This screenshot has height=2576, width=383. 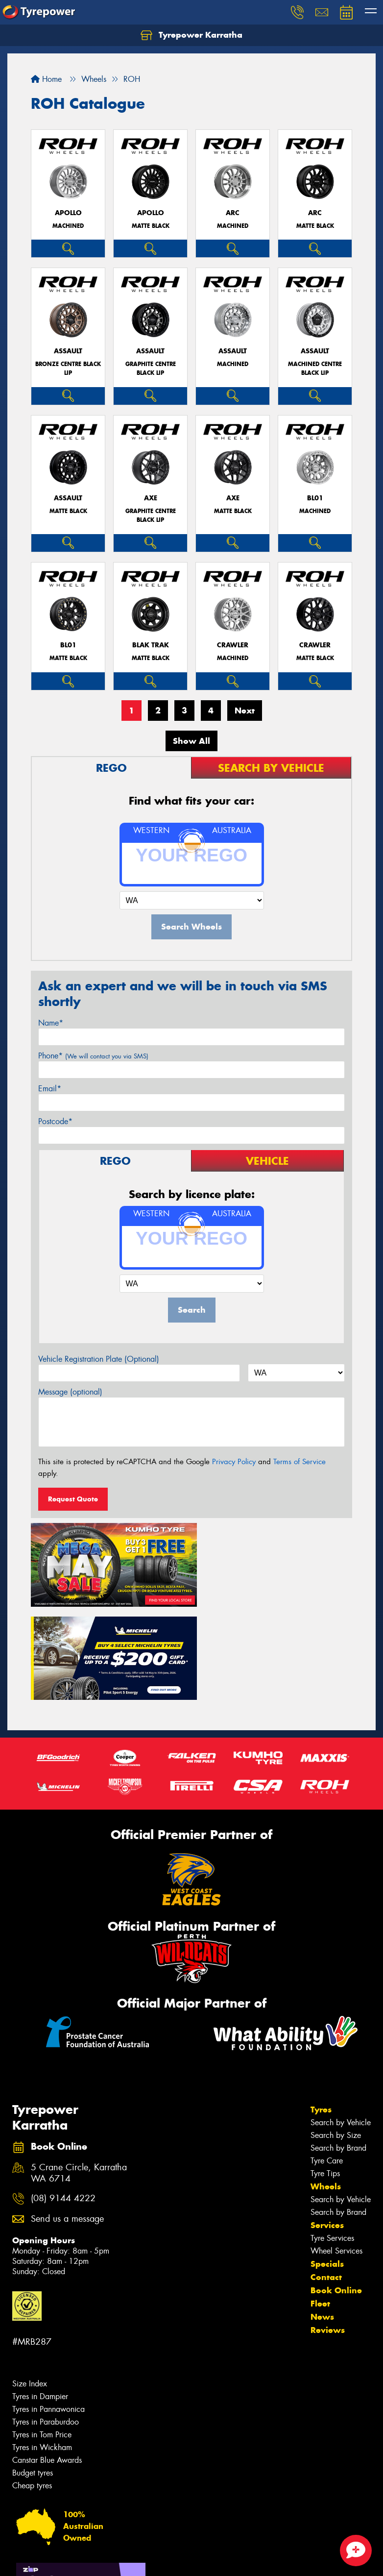 I want to click on APOLLO, so click(x=68, y=213).